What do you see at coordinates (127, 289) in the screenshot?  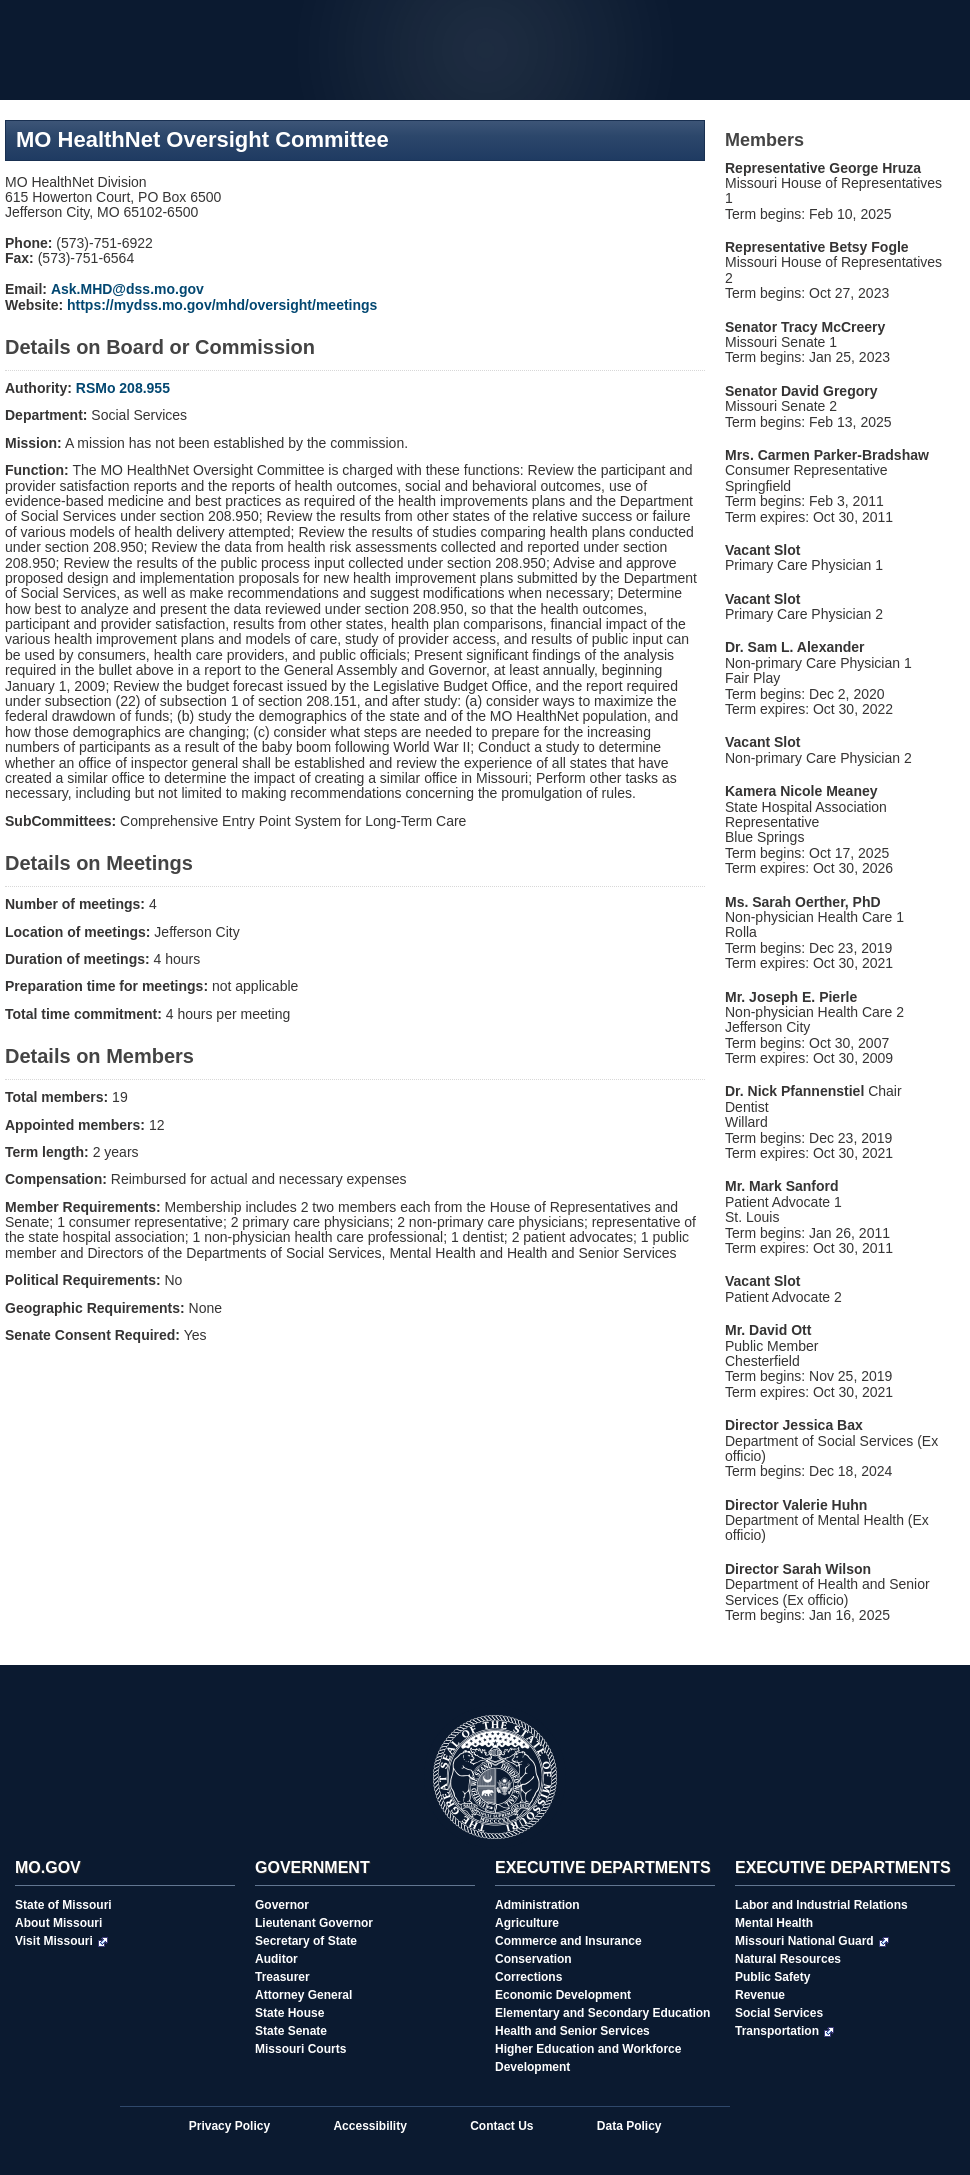 I see `Ask.MHD@dss.mo.gov` at bounding box center [127, 289].